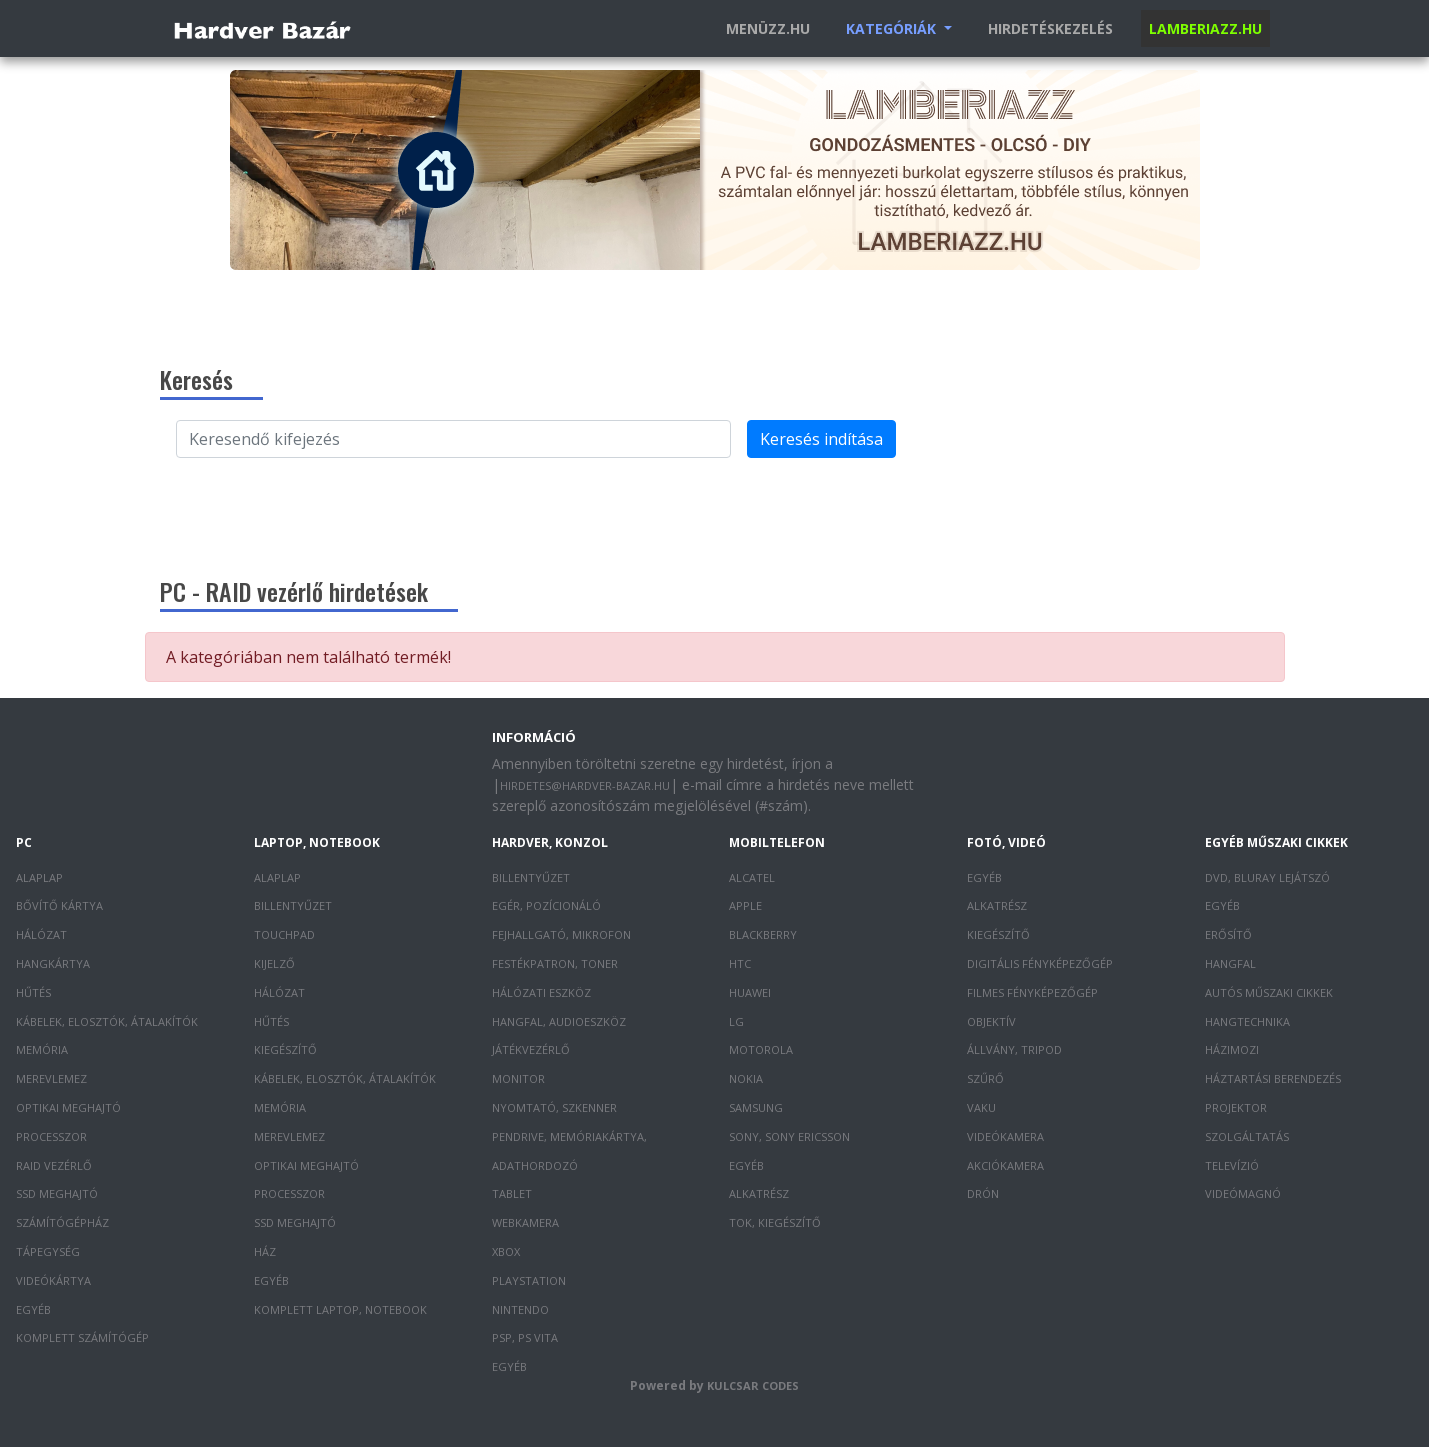 Image resolution: width=1429 pixels, height=1447 pixels. What do you see at coordinates (1040, 963) in the screenshot?
I see `Digitális fényképezőgép` at bounding box center [1040, 963].